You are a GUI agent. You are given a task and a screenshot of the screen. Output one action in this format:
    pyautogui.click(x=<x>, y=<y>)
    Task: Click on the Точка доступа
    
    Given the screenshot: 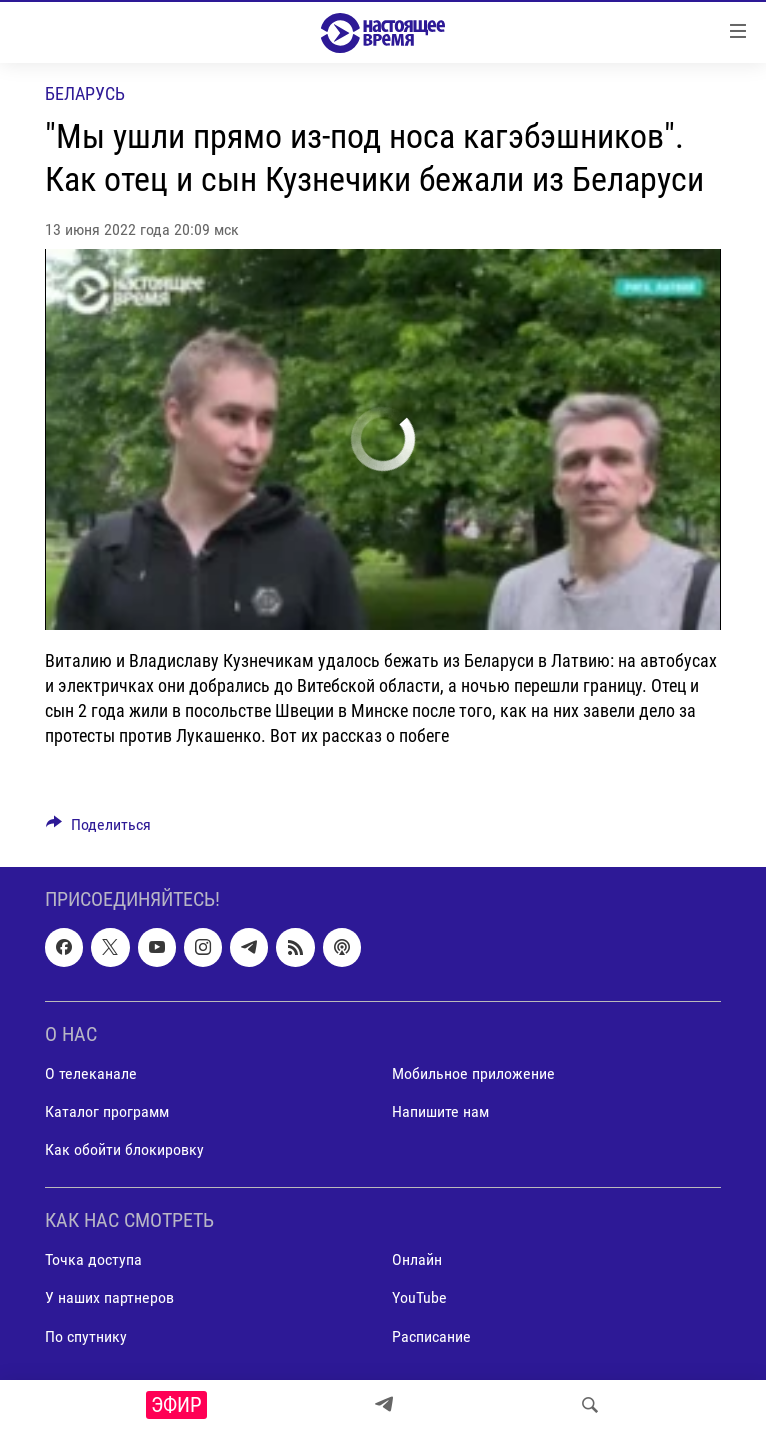 What is the action you would take?
    pyautogui.click(x=93, y=1260)
    